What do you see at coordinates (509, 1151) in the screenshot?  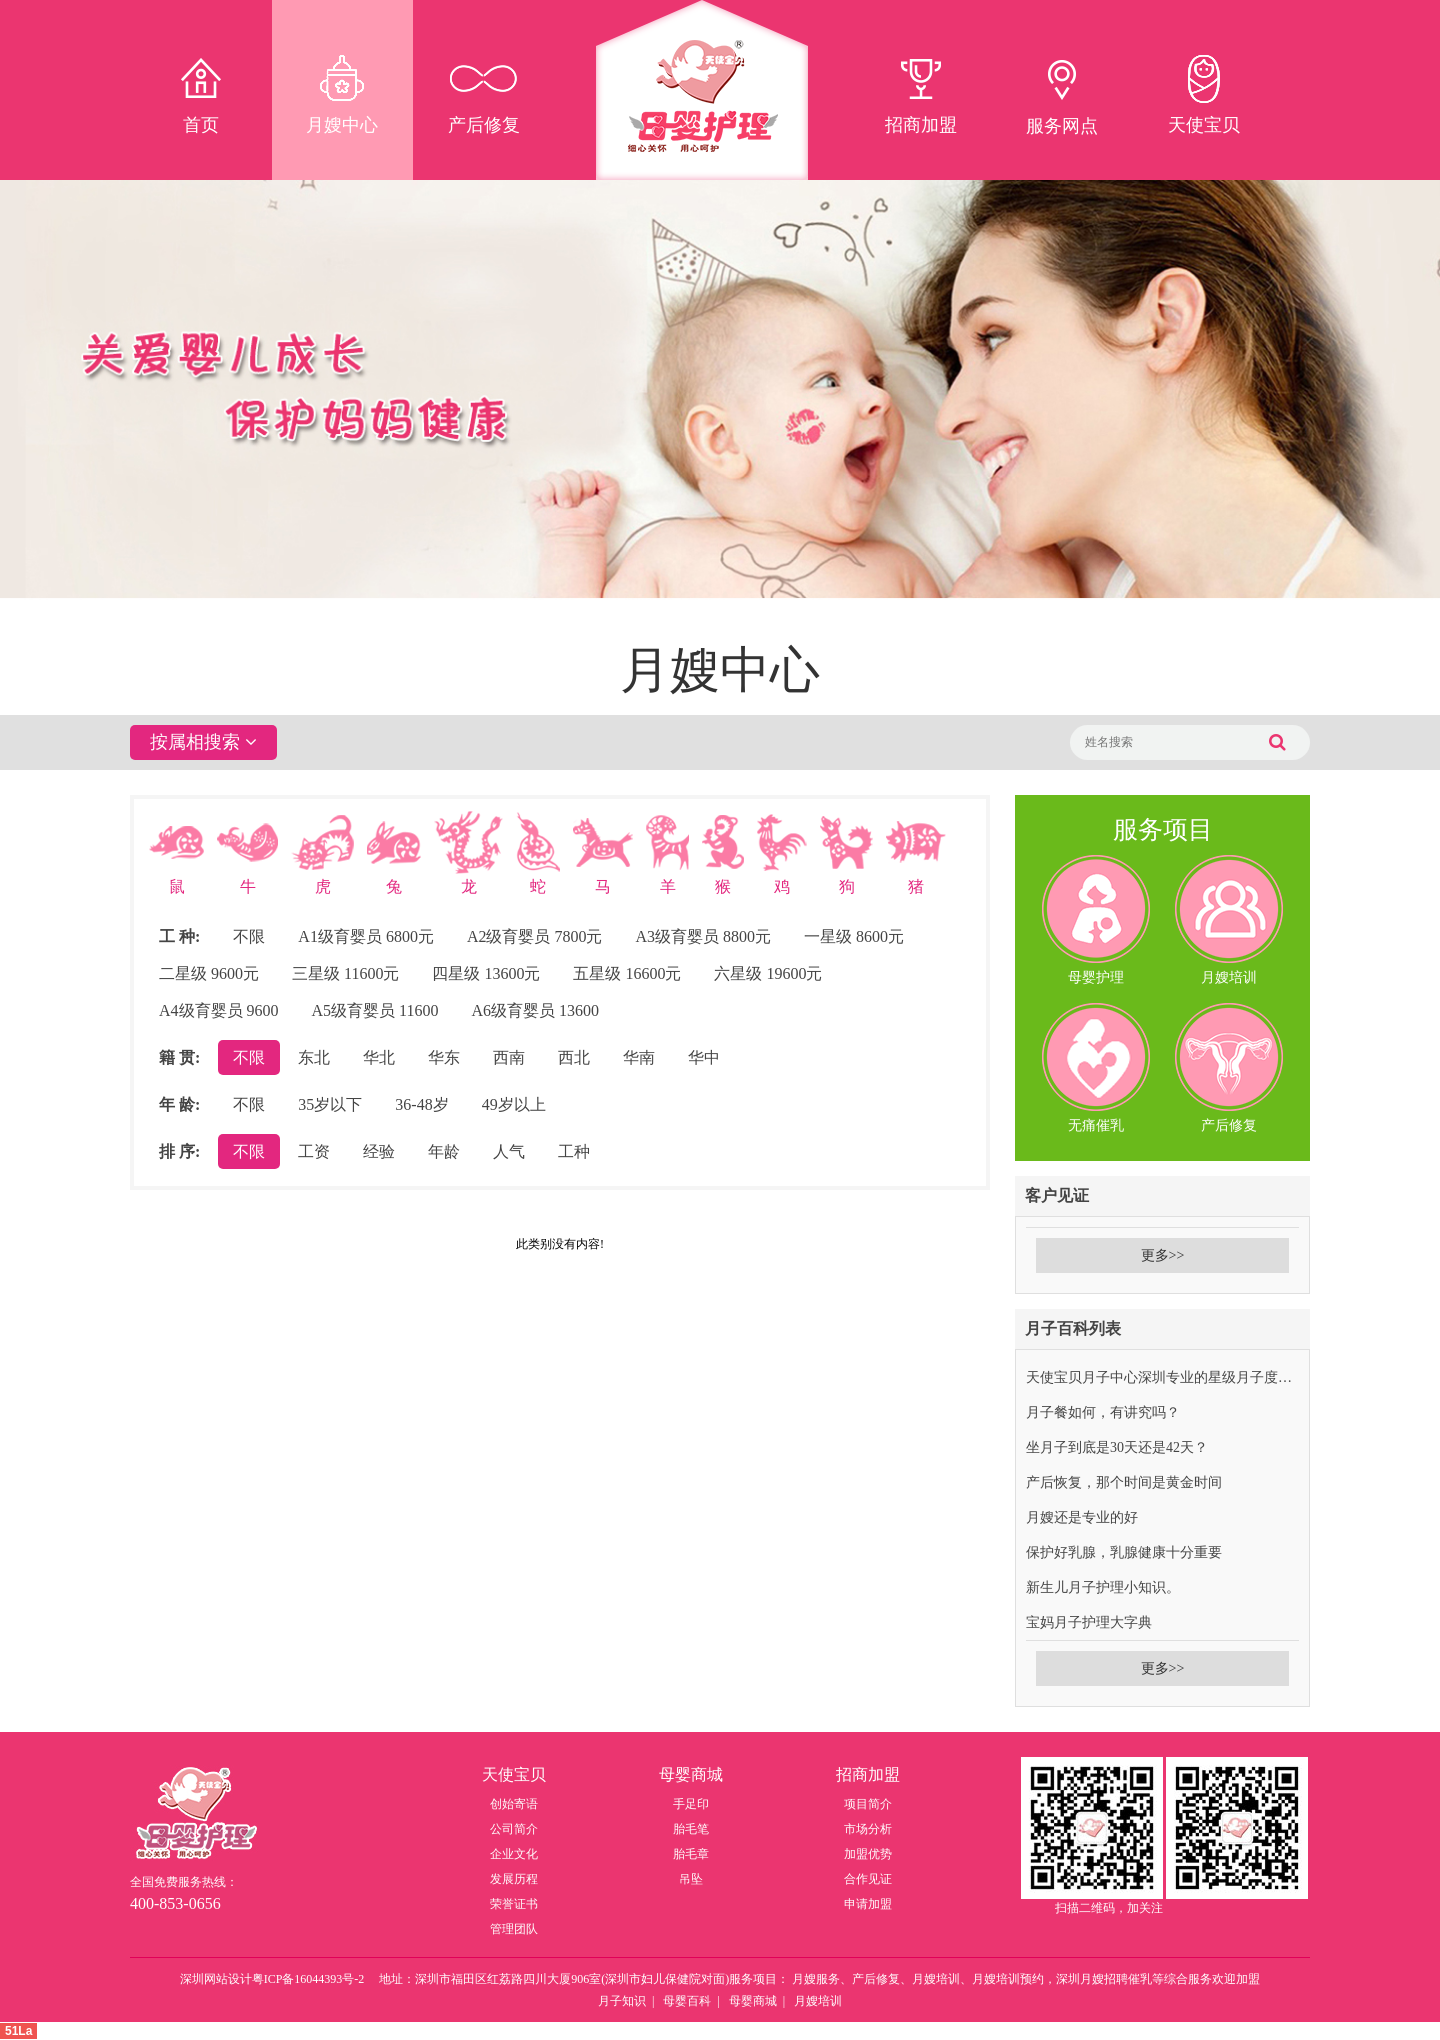 I see `人气` at bounding box center [509, 1151].